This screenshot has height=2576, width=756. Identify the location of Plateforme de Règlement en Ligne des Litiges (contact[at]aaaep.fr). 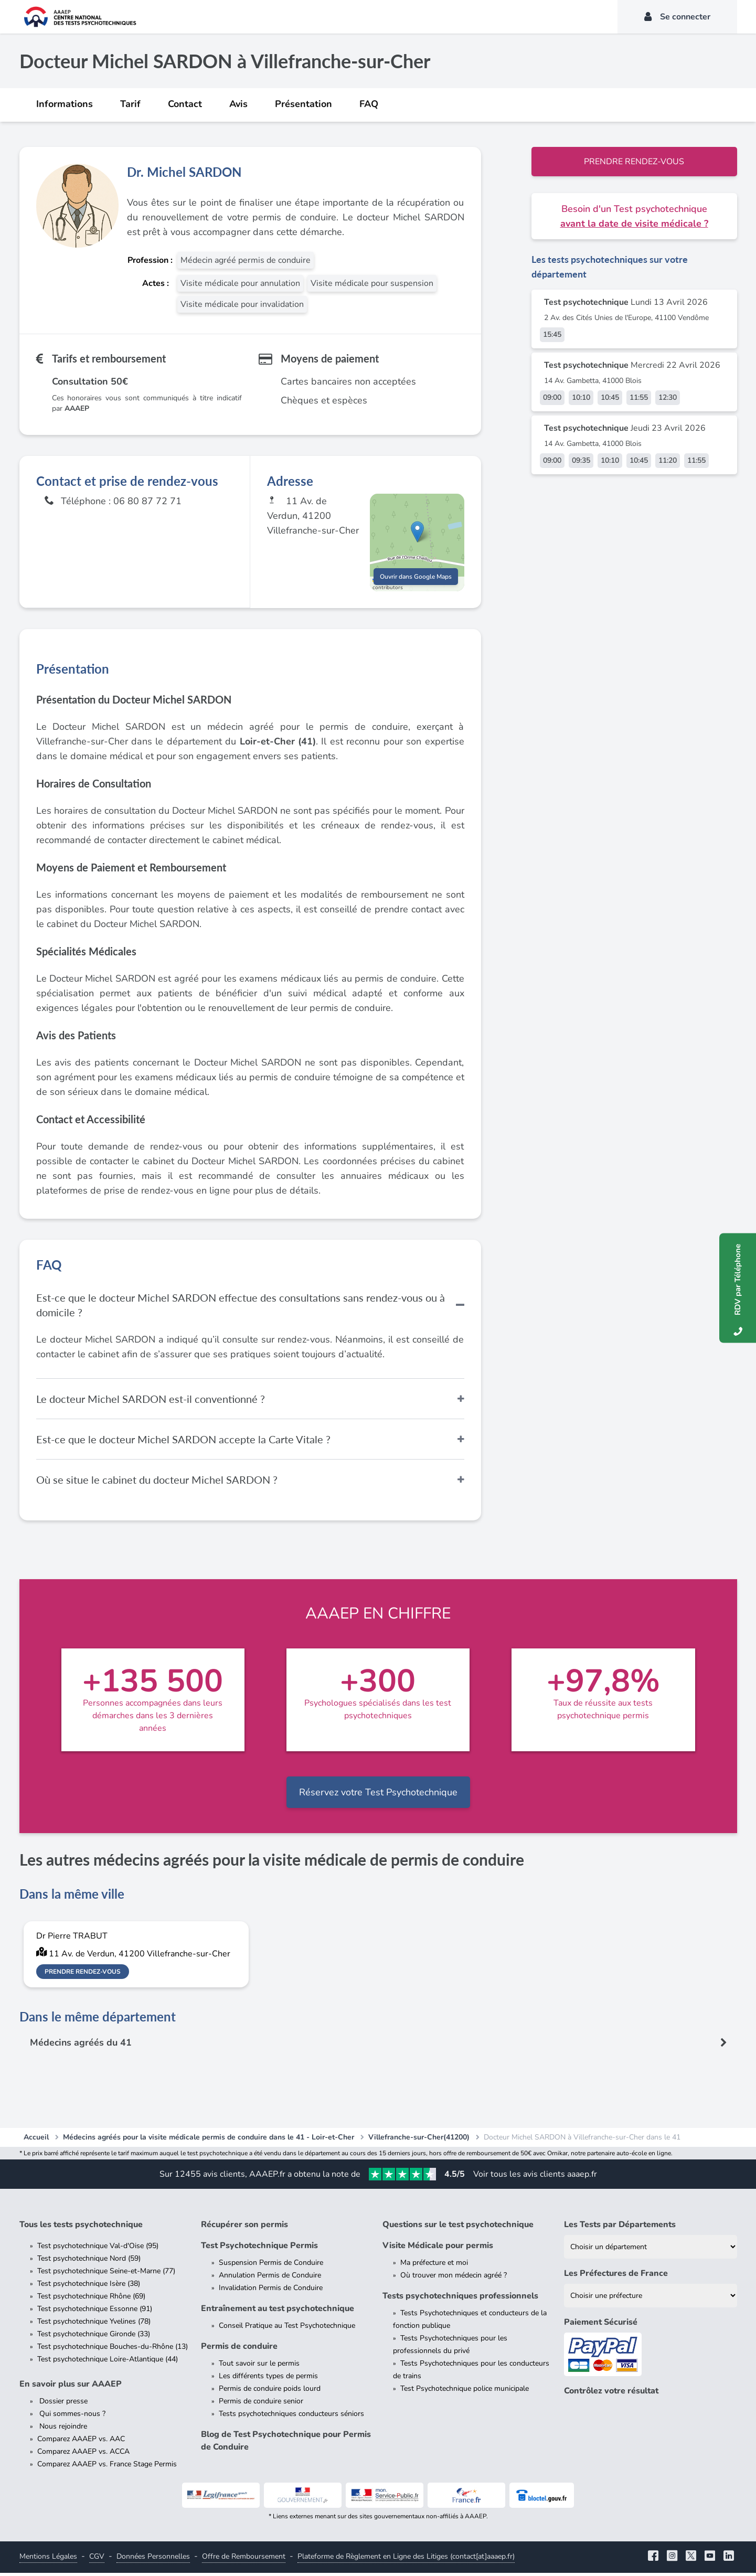
(406, 2559).